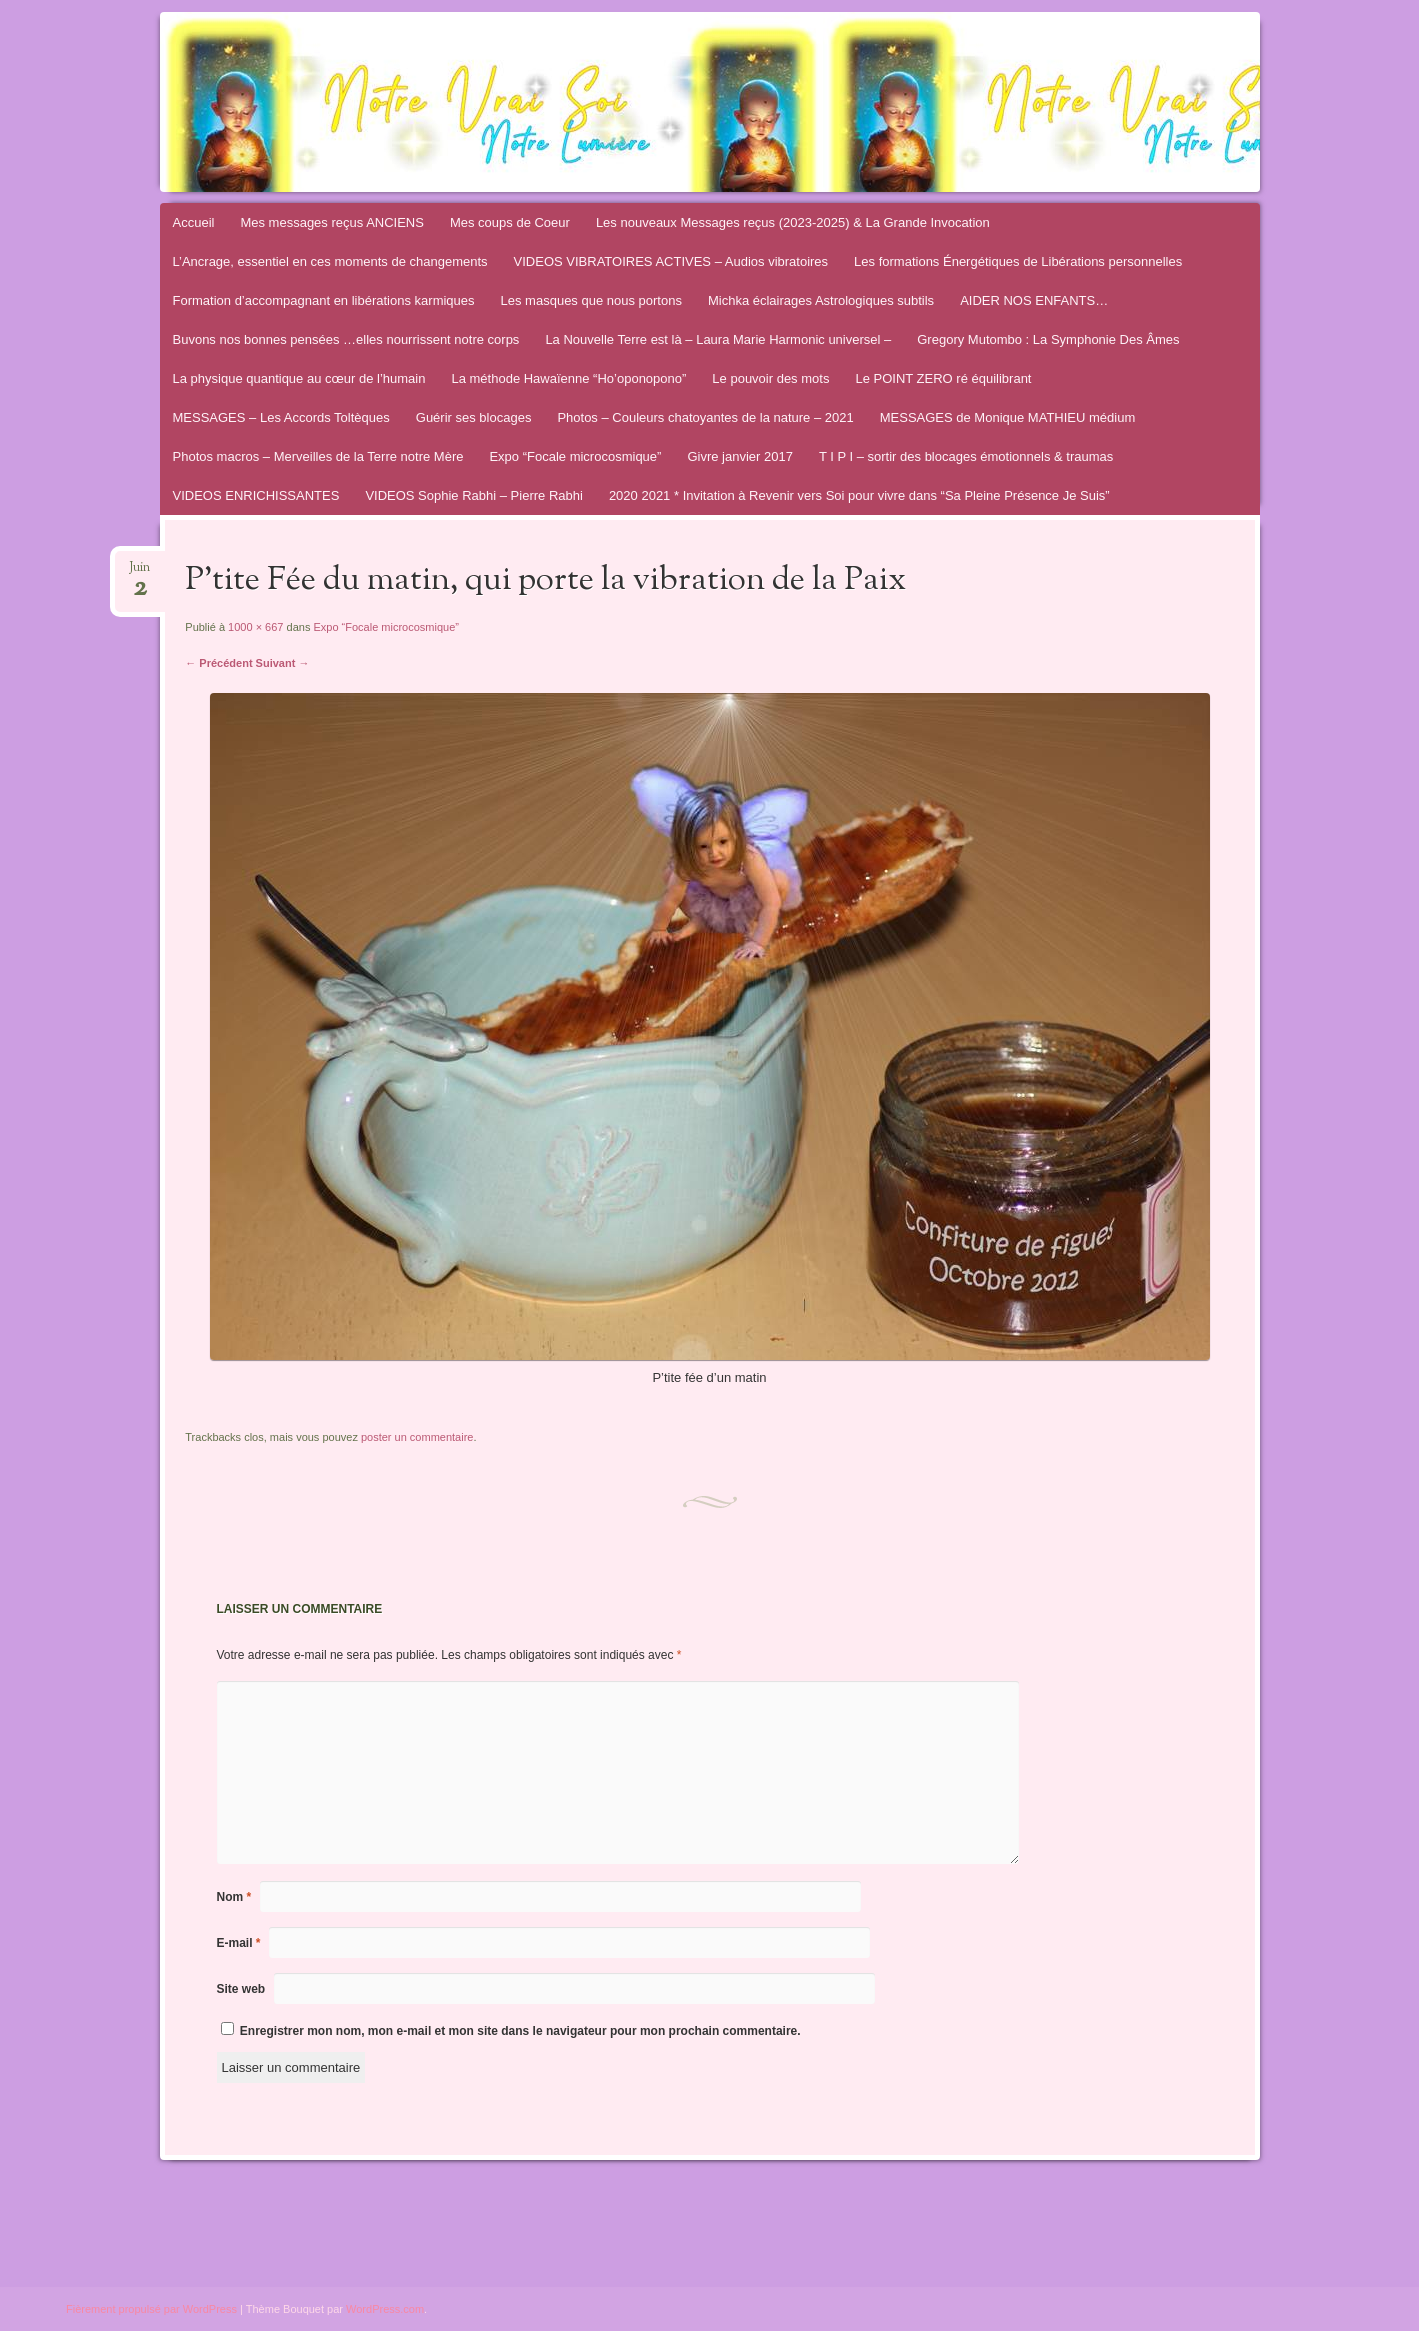  What do you see at coordinates (283, 663) in the screenshot?
I see `Suivant →` at bounding box center [283, 663].